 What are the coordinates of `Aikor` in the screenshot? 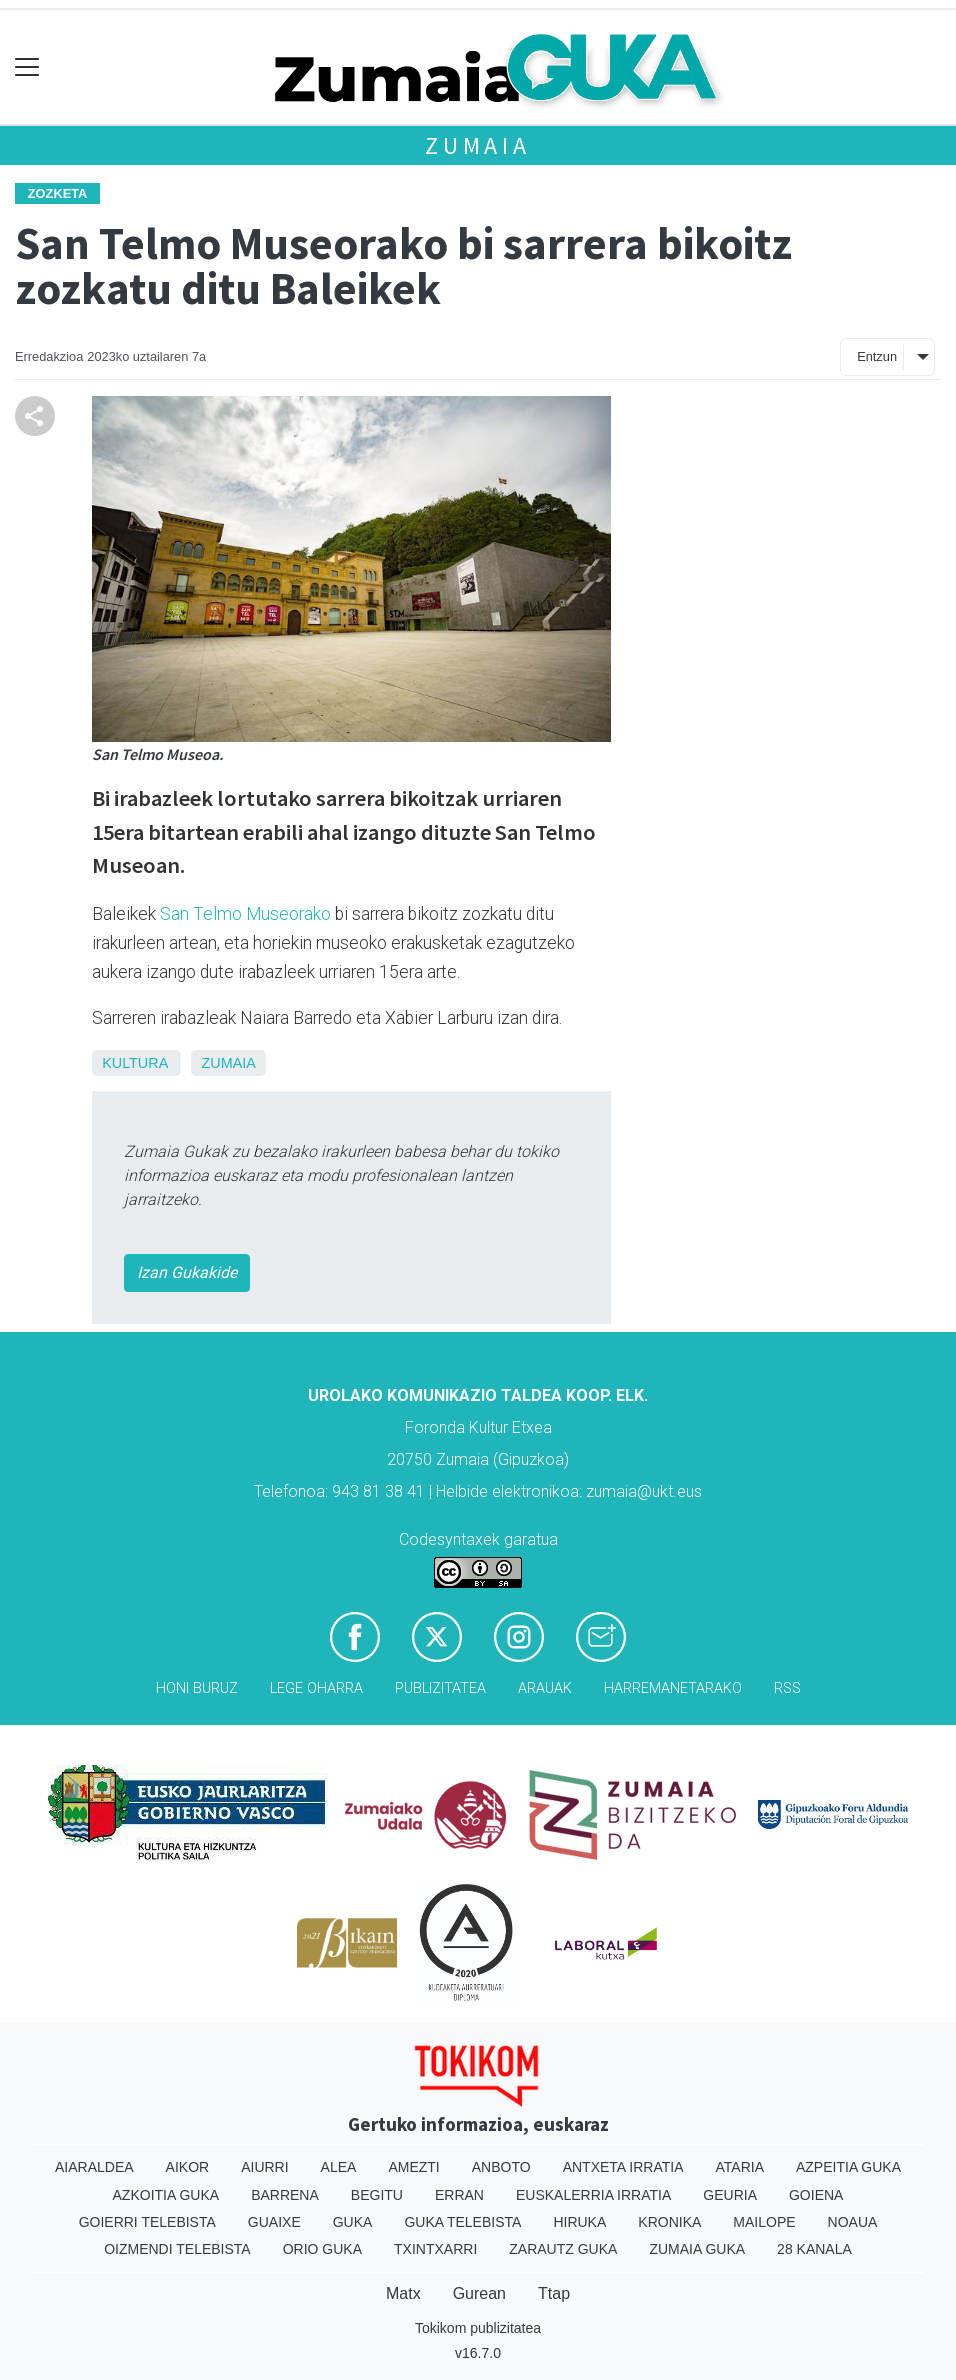 It's located at (188, 2167).